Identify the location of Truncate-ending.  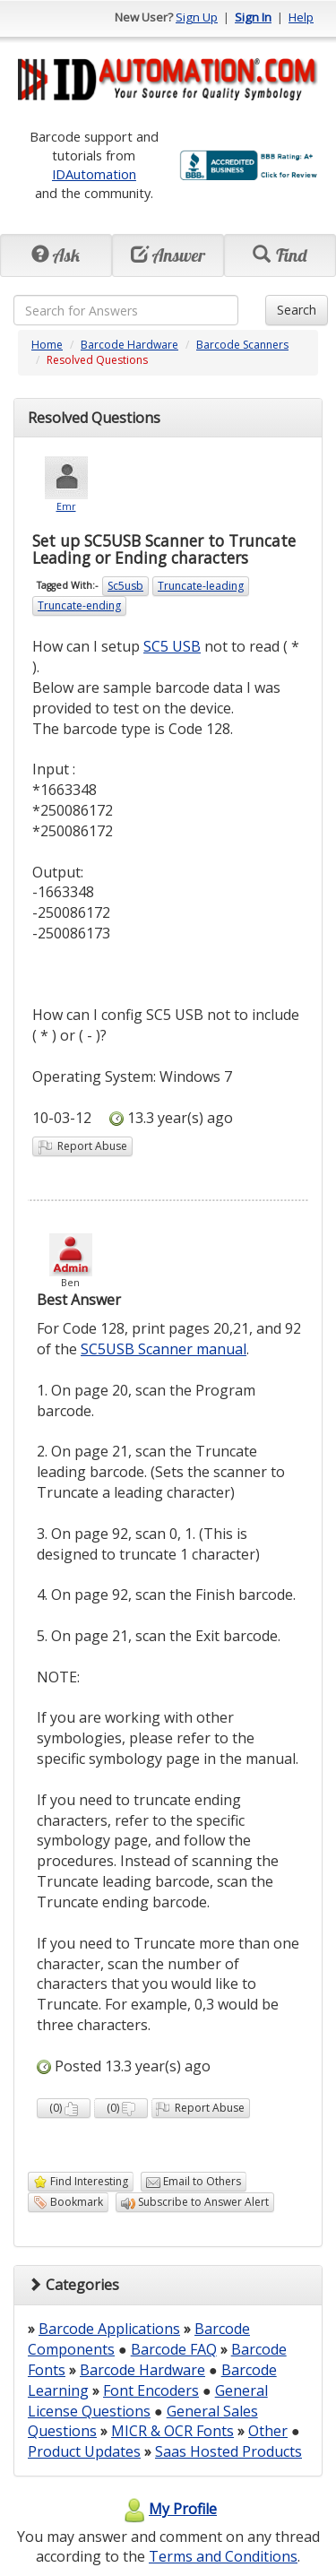
(79, 605).